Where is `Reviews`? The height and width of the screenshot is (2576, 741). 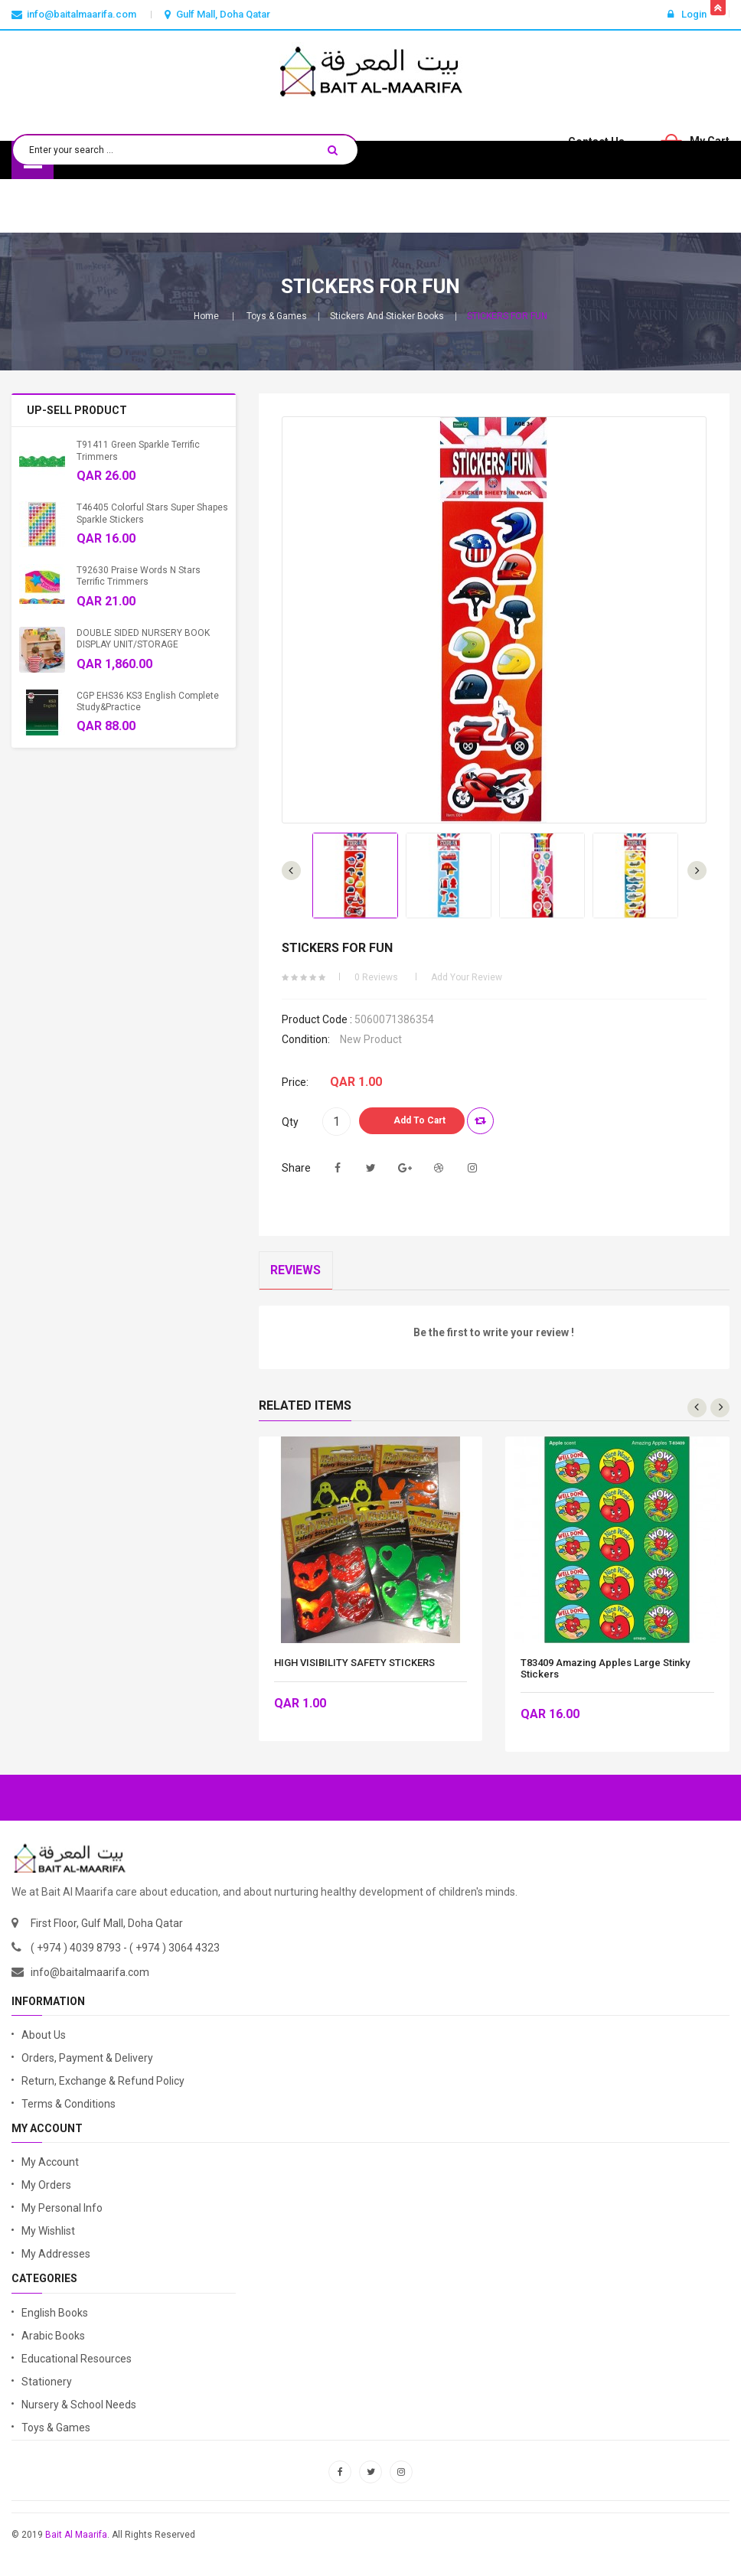 Reviews is located at coordinates (296, 1271).